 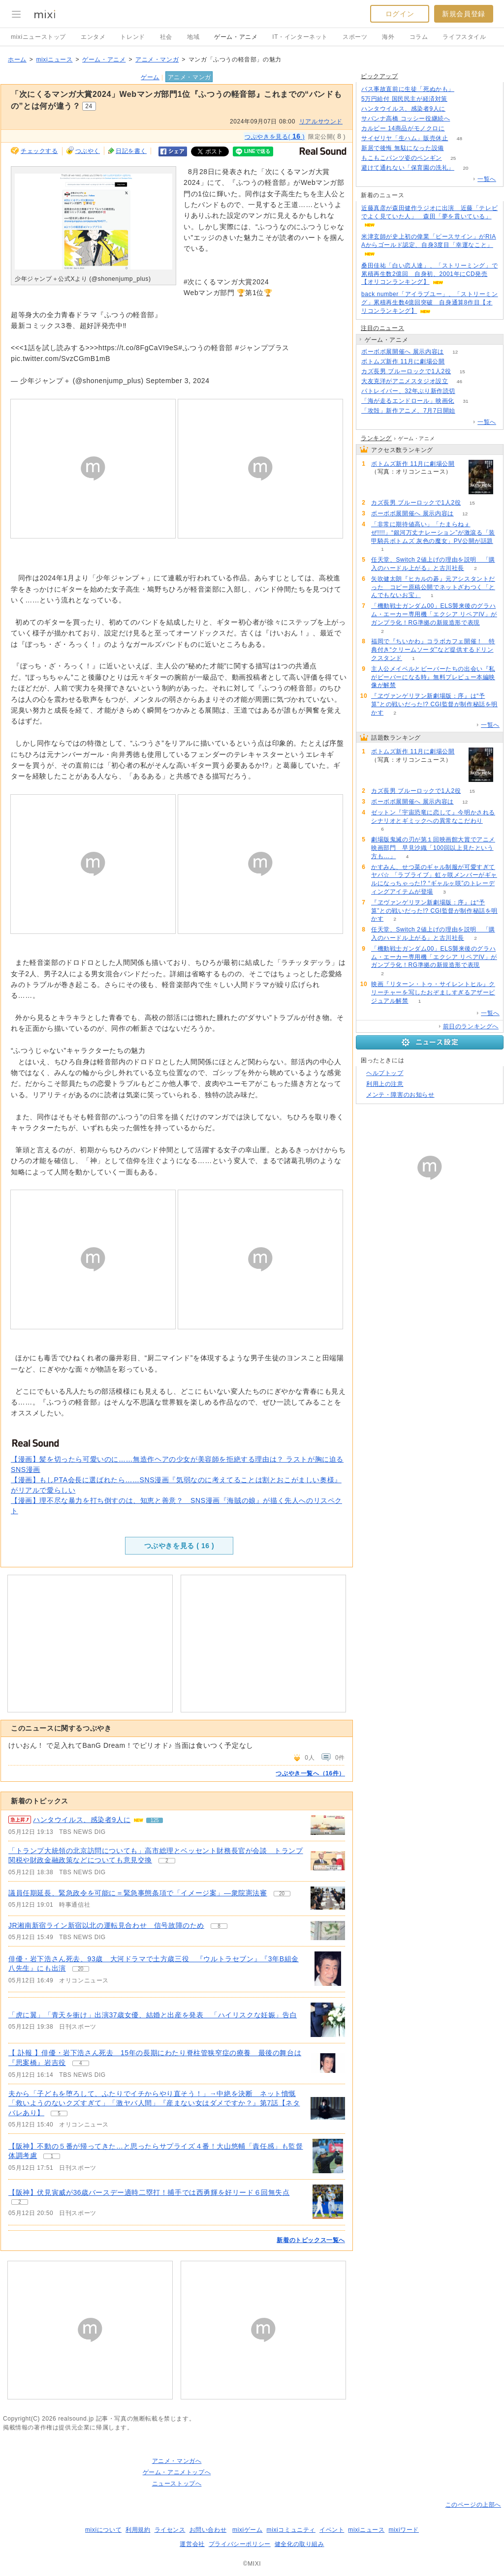 I want to click on ハンタウイルス、感染者9人に, so click(x=403, y=108).